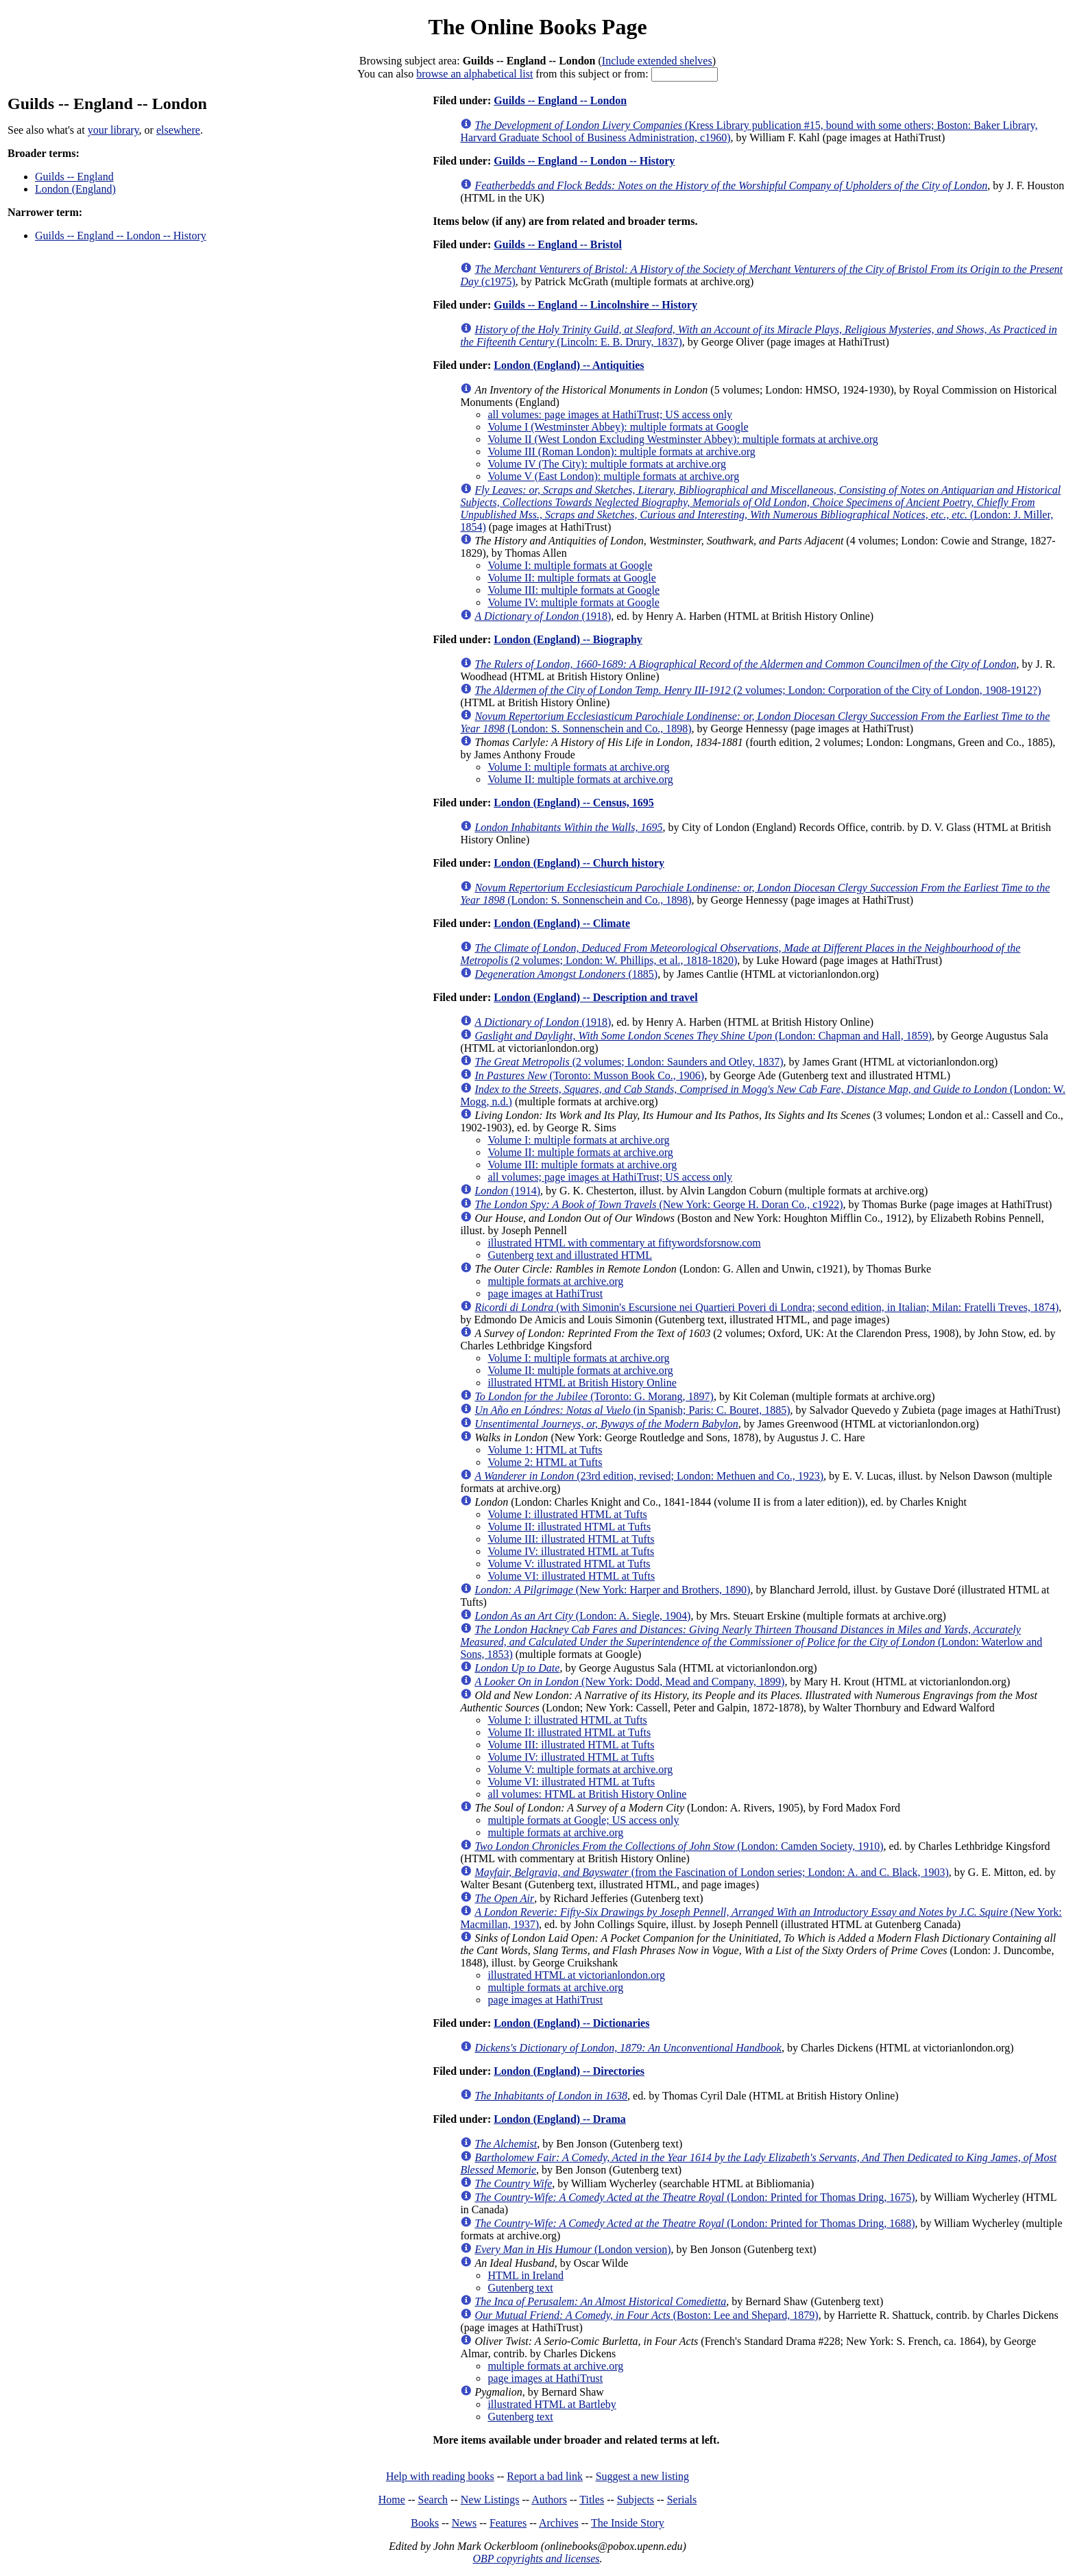 The image size is (1075, 2576). Describe the element at coordinates (568, 639) in the screenshot. I see `London (England) -- Biography` at that location.